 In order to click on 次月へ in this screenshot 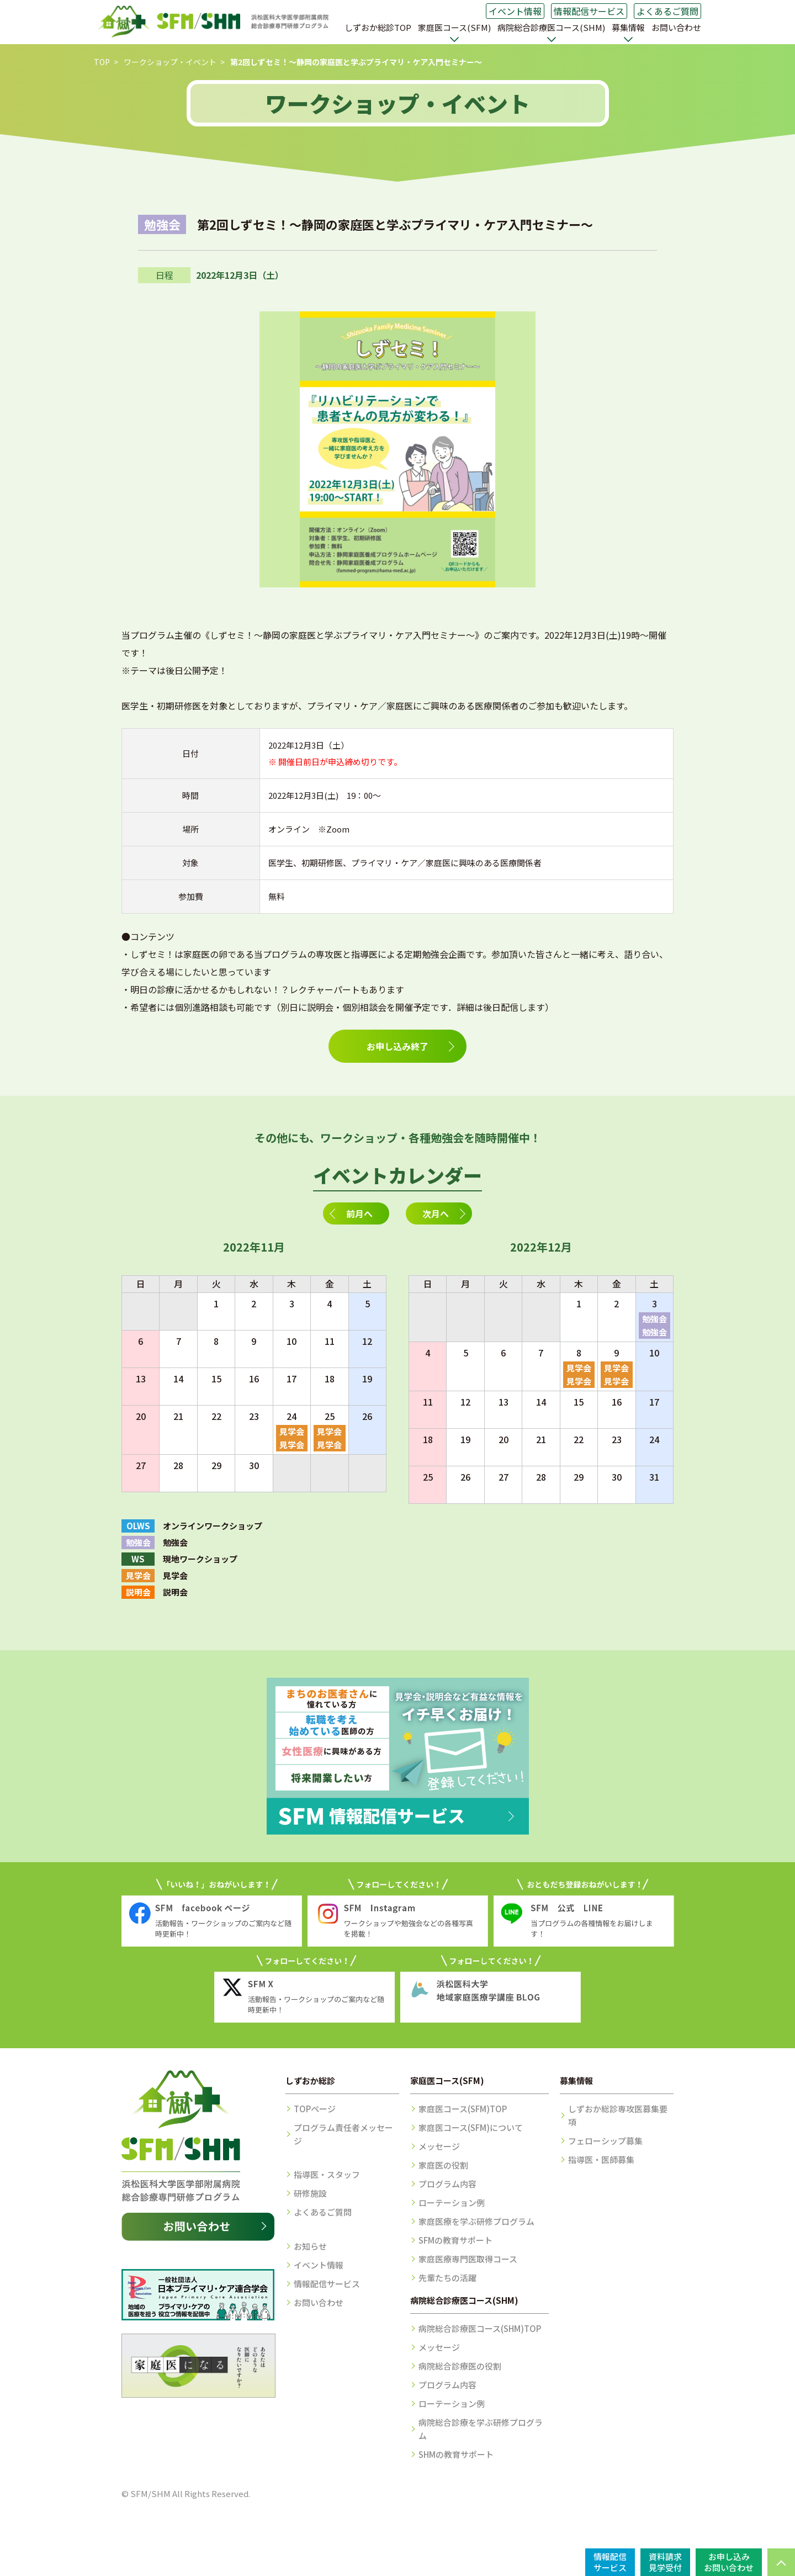, I will do `click(435, 1213)`.